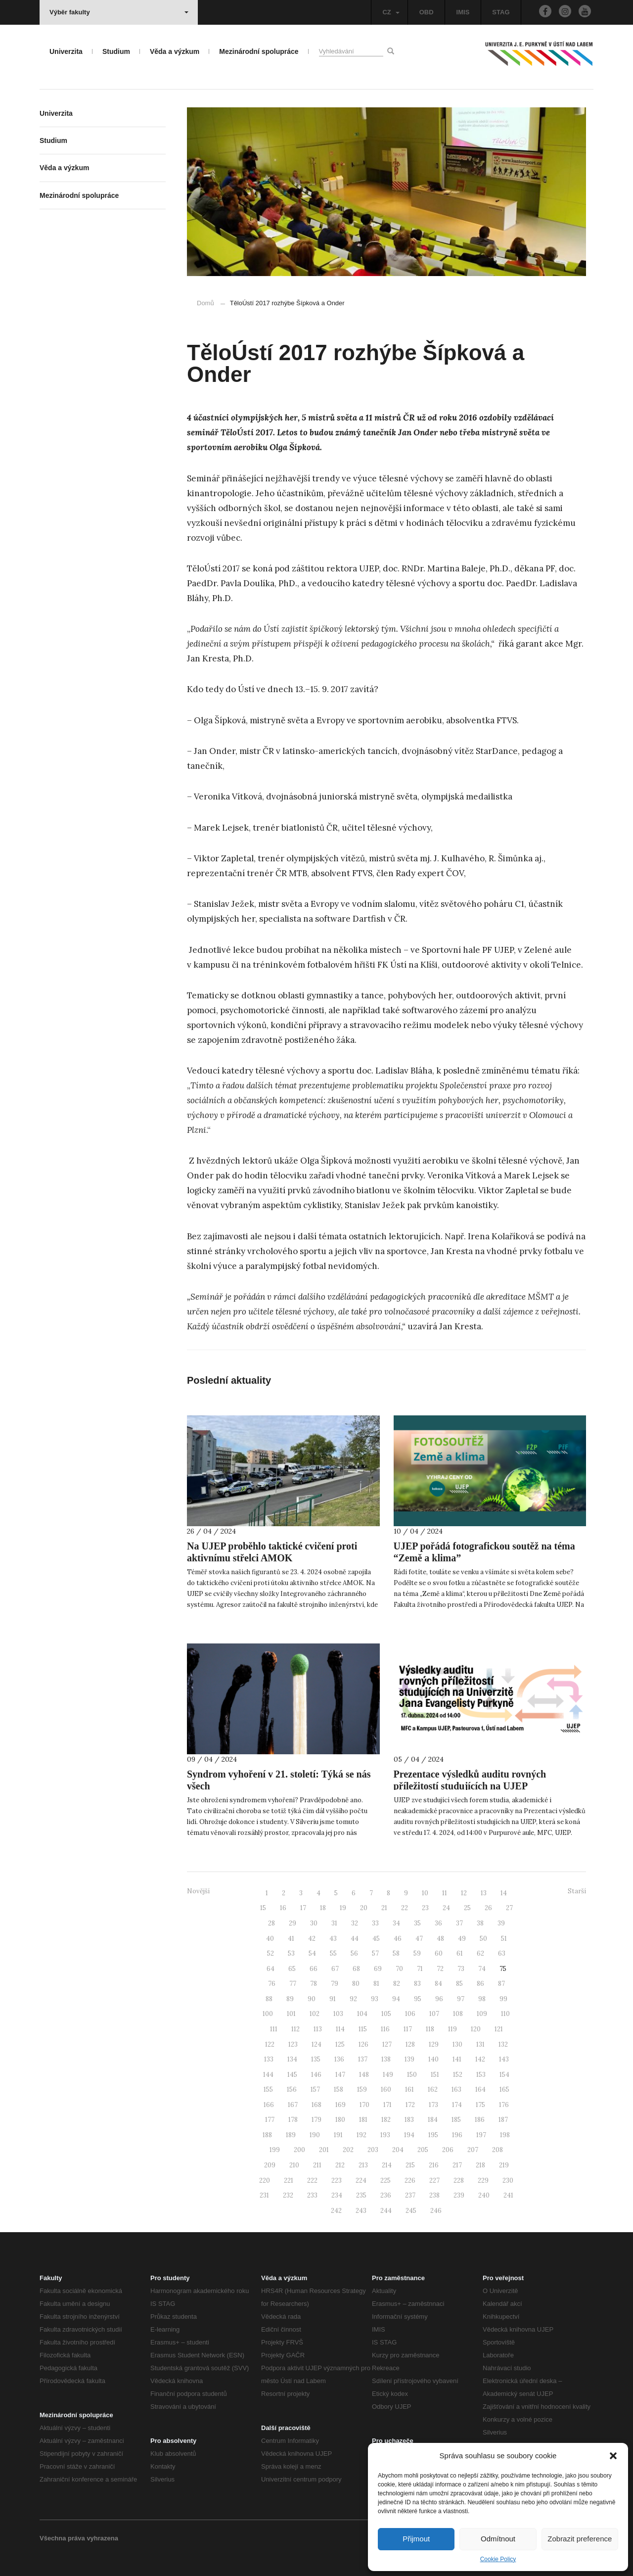 The image size is (633, 2576). I want to click on 208, so click(497, 2150).